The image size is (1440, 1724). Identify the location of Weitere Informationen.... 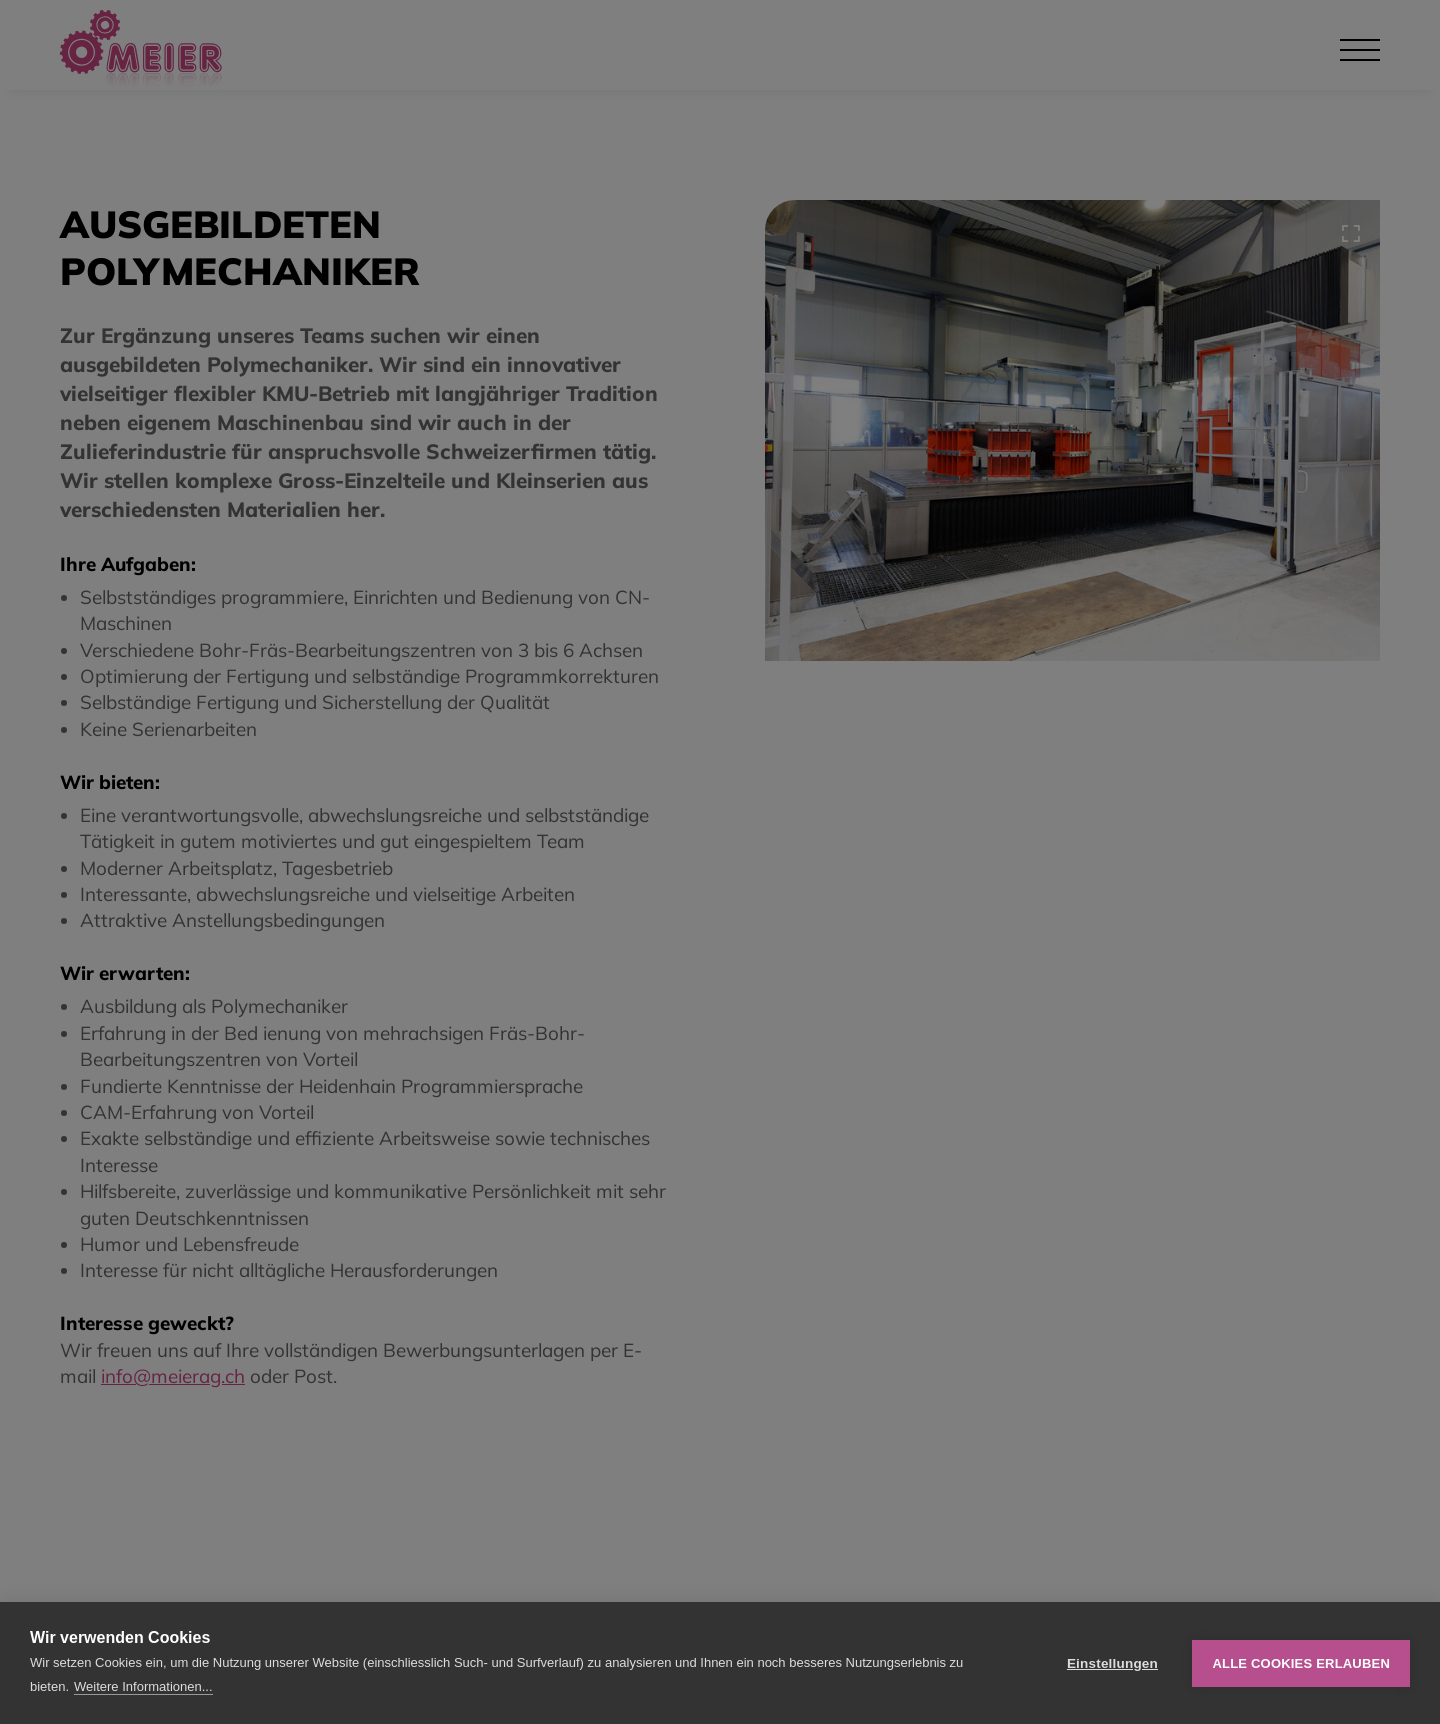
(143, 1686).